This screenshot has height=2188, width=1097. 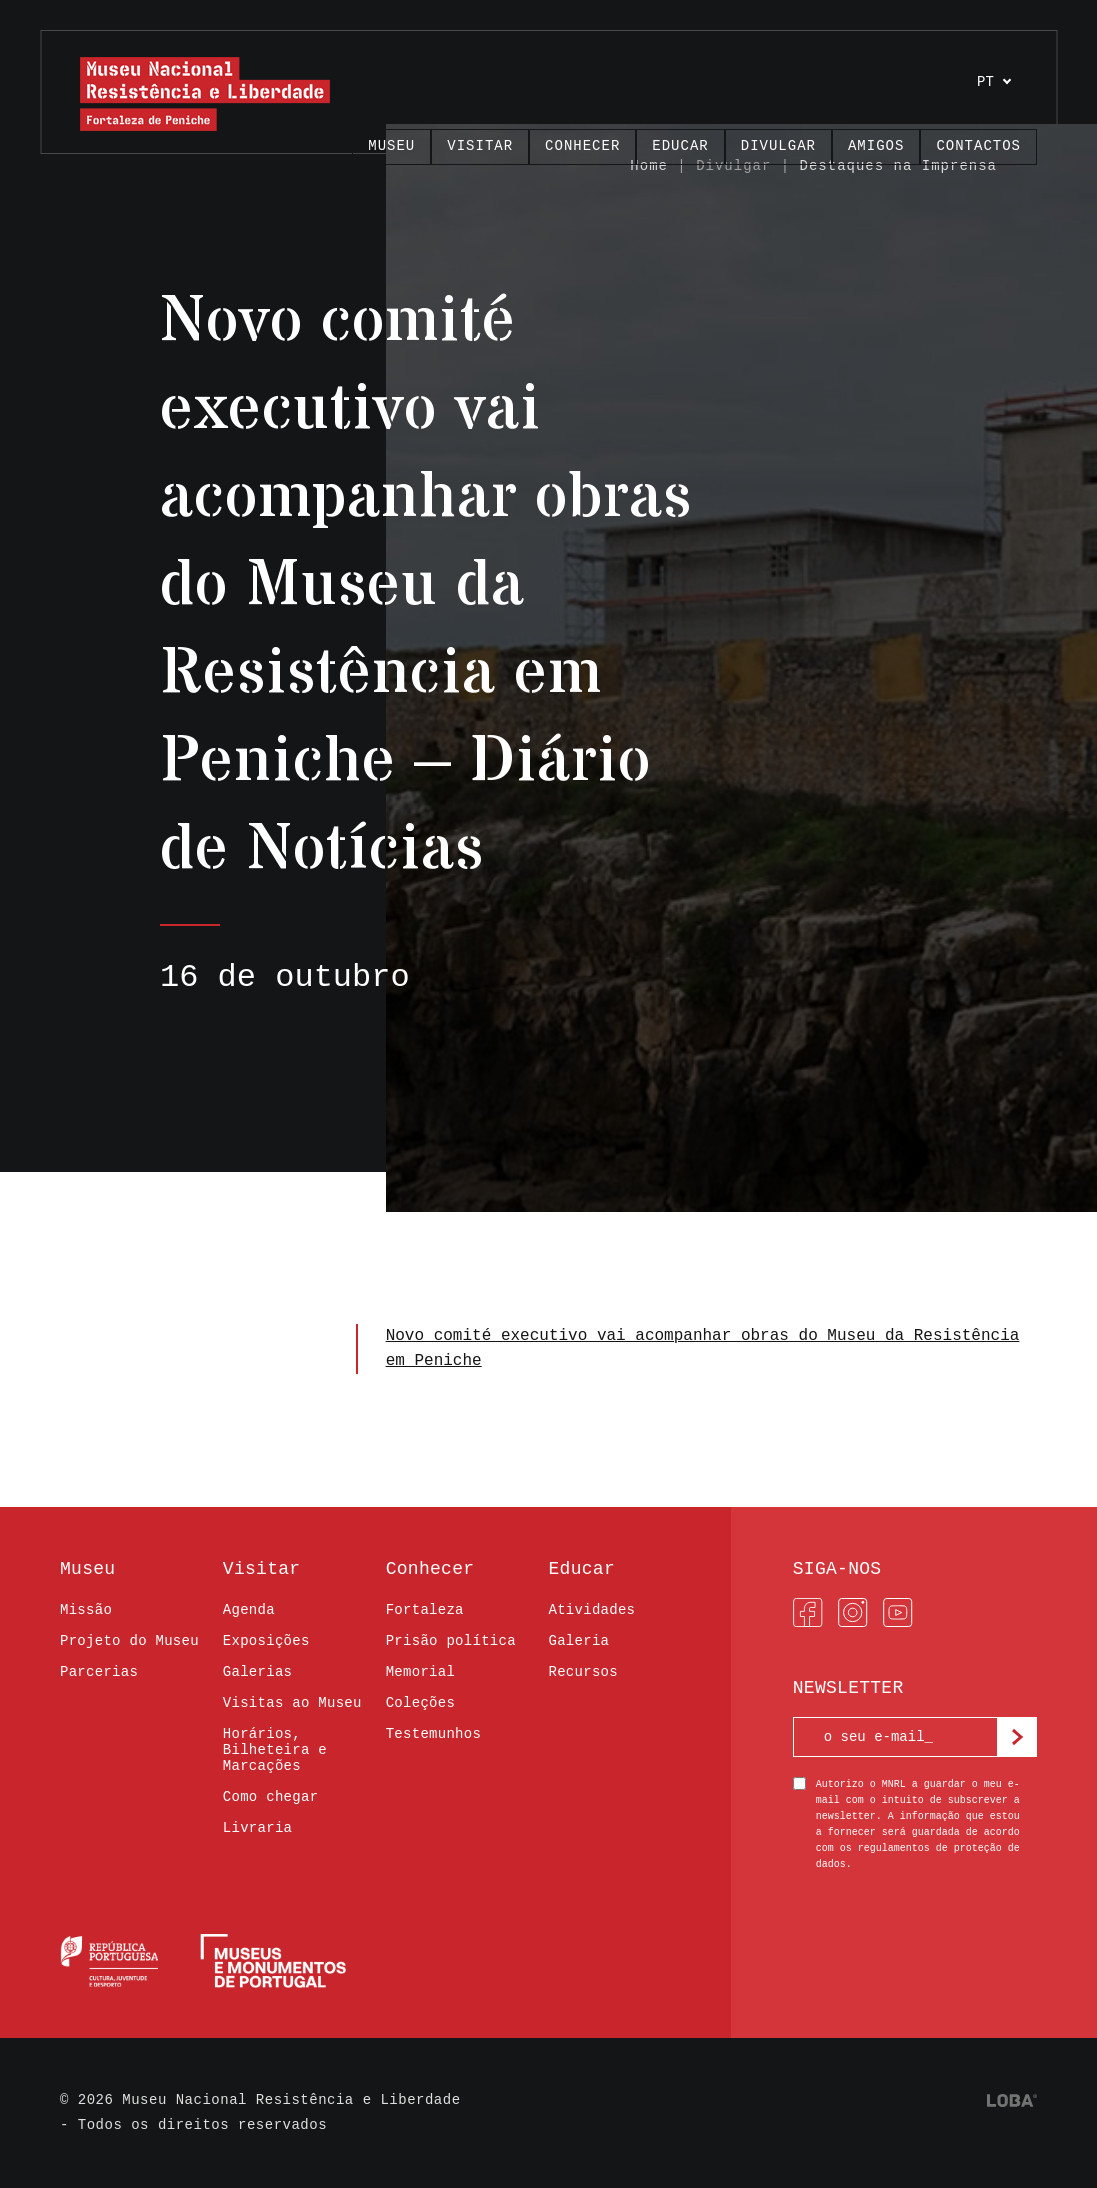 What do you see at coordinates (578, 1641) in the screenshot?
I see `Galeria` at bounding box center [578, 1641].